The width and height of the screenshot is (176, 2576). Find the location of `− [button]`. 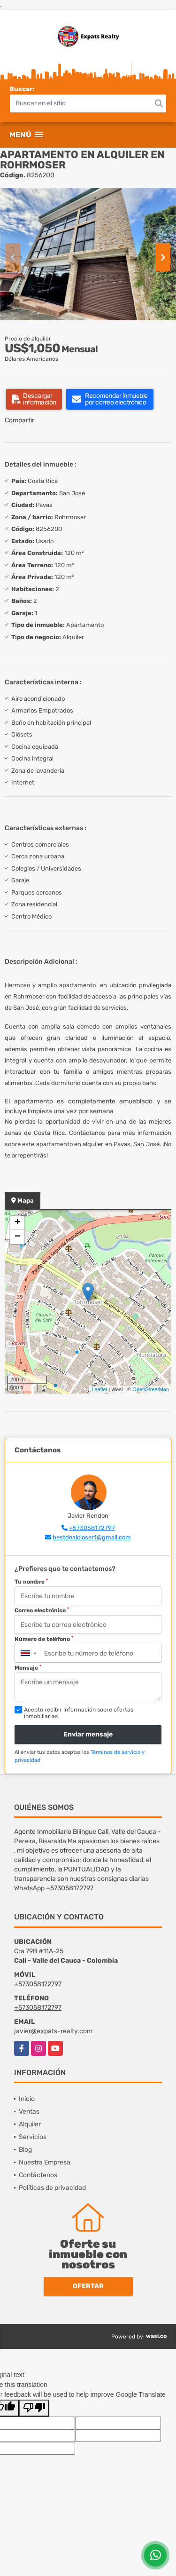

− [button] is located at coordinates (18, 1237).